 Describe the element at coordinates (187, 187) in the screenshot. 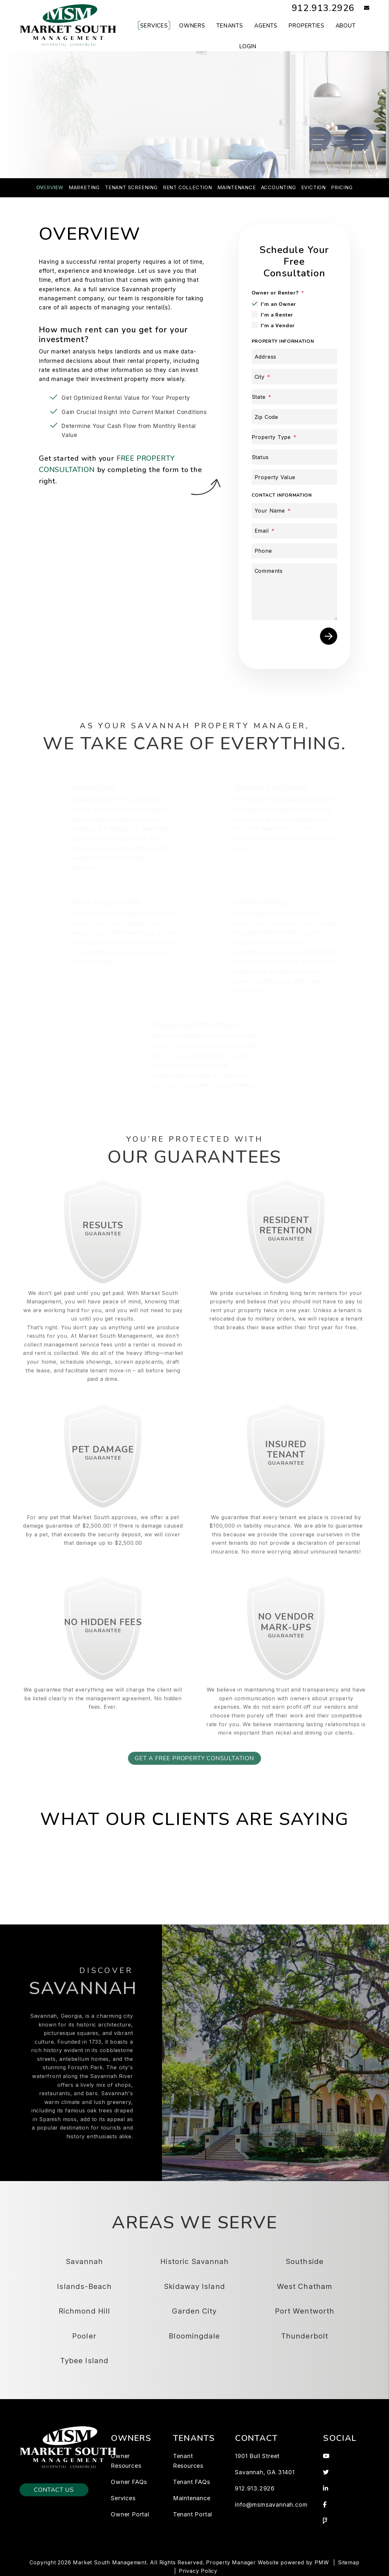

I see `Rent Collection` at that location.